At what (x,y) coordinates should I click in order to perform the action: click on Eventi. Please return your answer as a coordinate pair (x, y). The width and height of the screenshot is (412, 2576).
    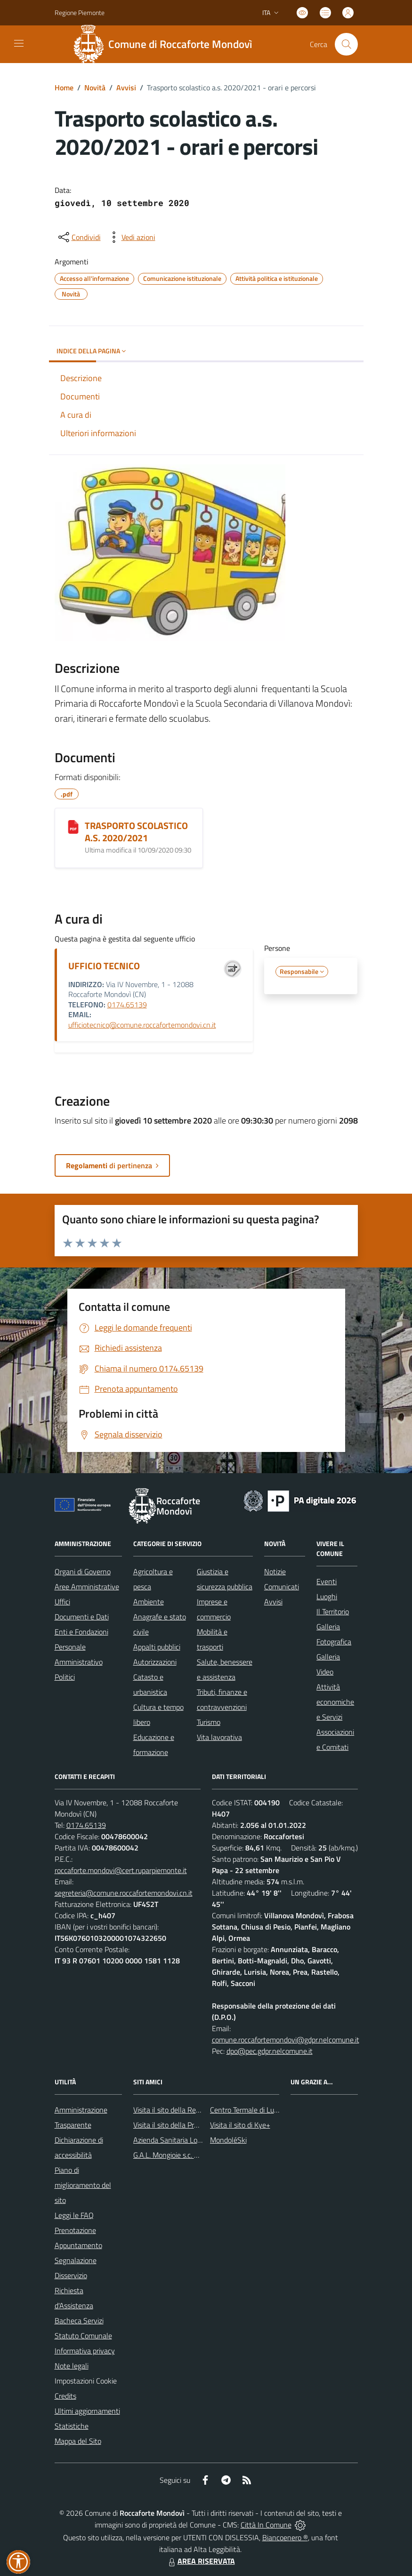
    Looking at the image, I should click on (326, 1581).